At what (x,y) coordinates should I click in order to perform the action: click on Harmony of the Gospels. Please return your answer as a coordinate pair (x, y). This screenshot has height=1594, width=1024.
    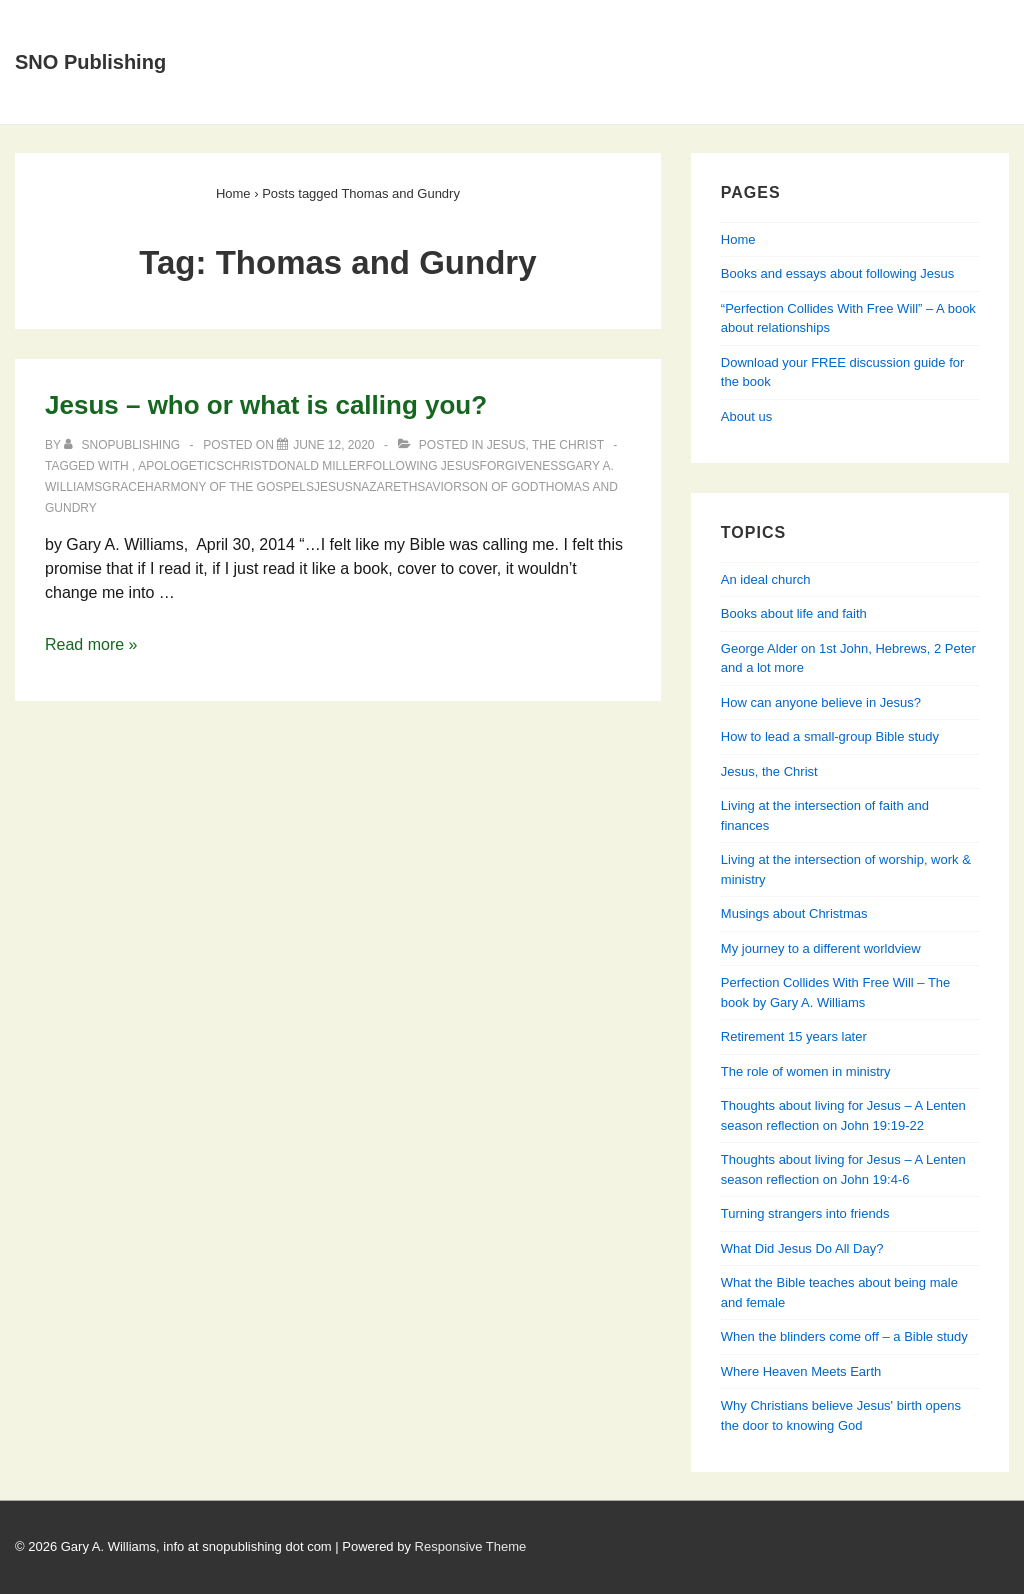
    Looking at the image, I should click on (229, 487).